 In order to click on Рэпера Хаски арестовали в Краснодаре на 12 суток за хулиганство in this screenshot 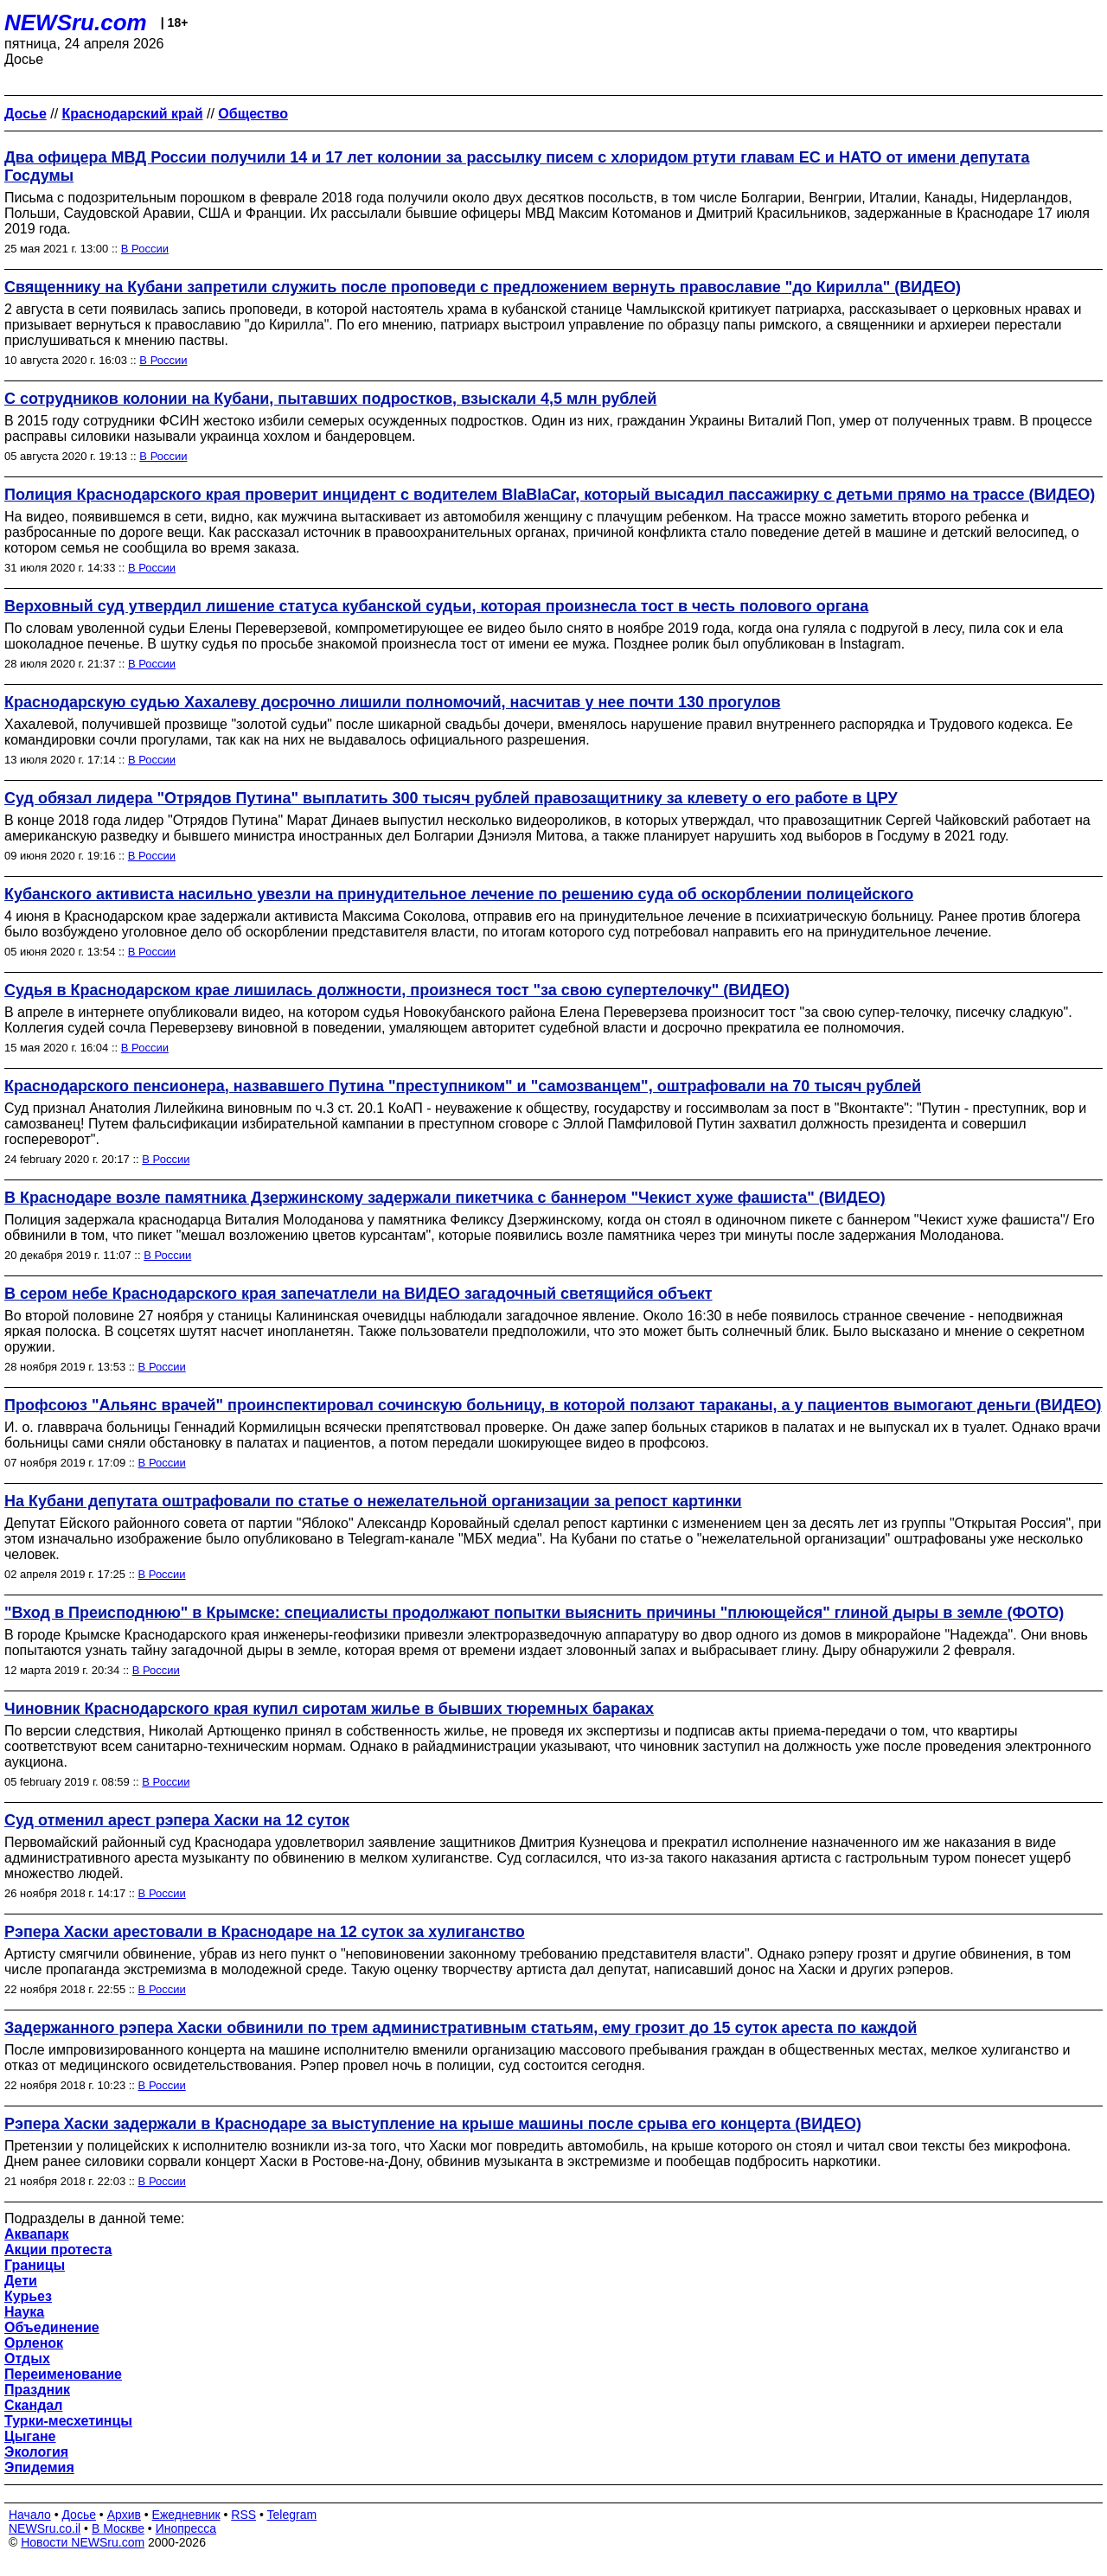, I will do `click(264, 1931)`.